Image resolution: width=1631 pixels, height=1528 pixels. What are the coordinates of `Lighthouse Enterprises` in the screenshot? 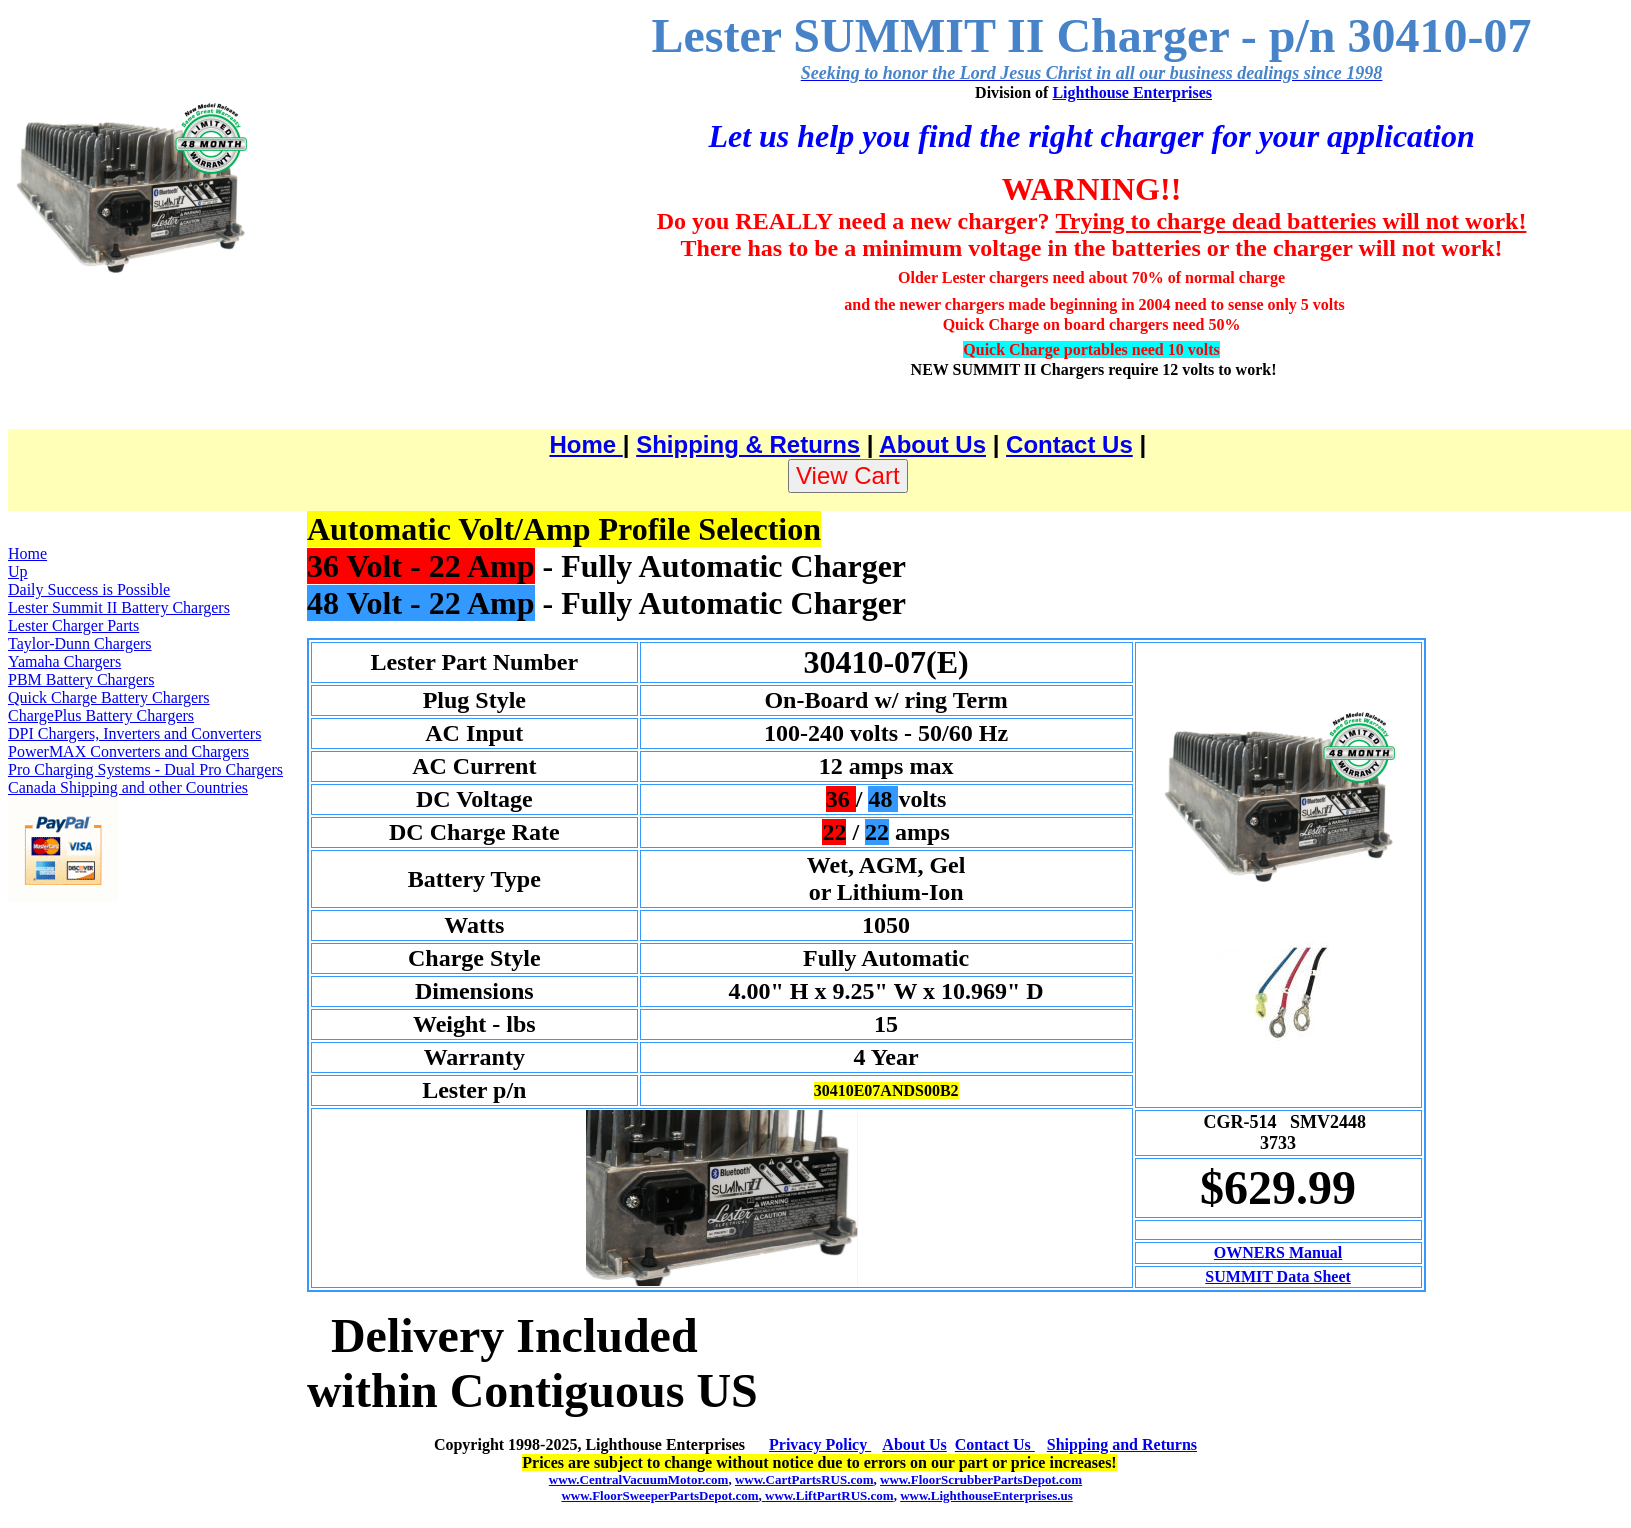 It's located at (1132, 92).